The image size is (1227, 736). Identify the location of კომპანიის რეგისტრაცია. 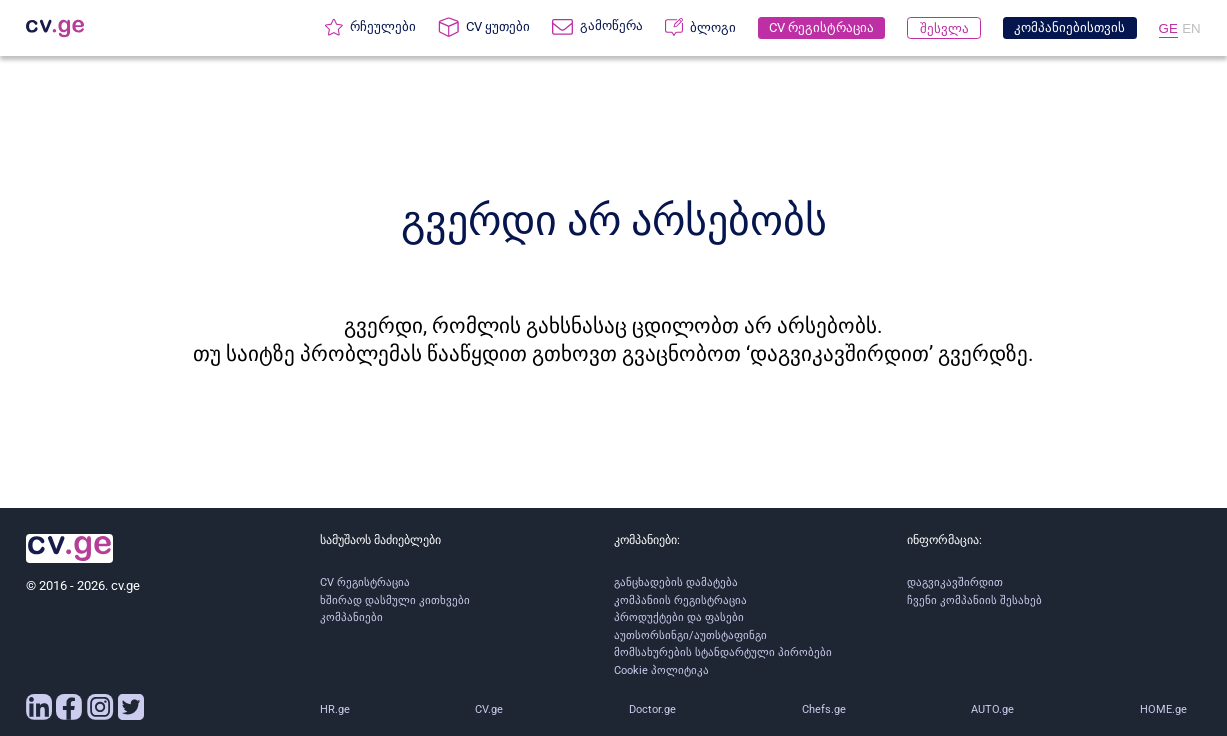
(680, 600).